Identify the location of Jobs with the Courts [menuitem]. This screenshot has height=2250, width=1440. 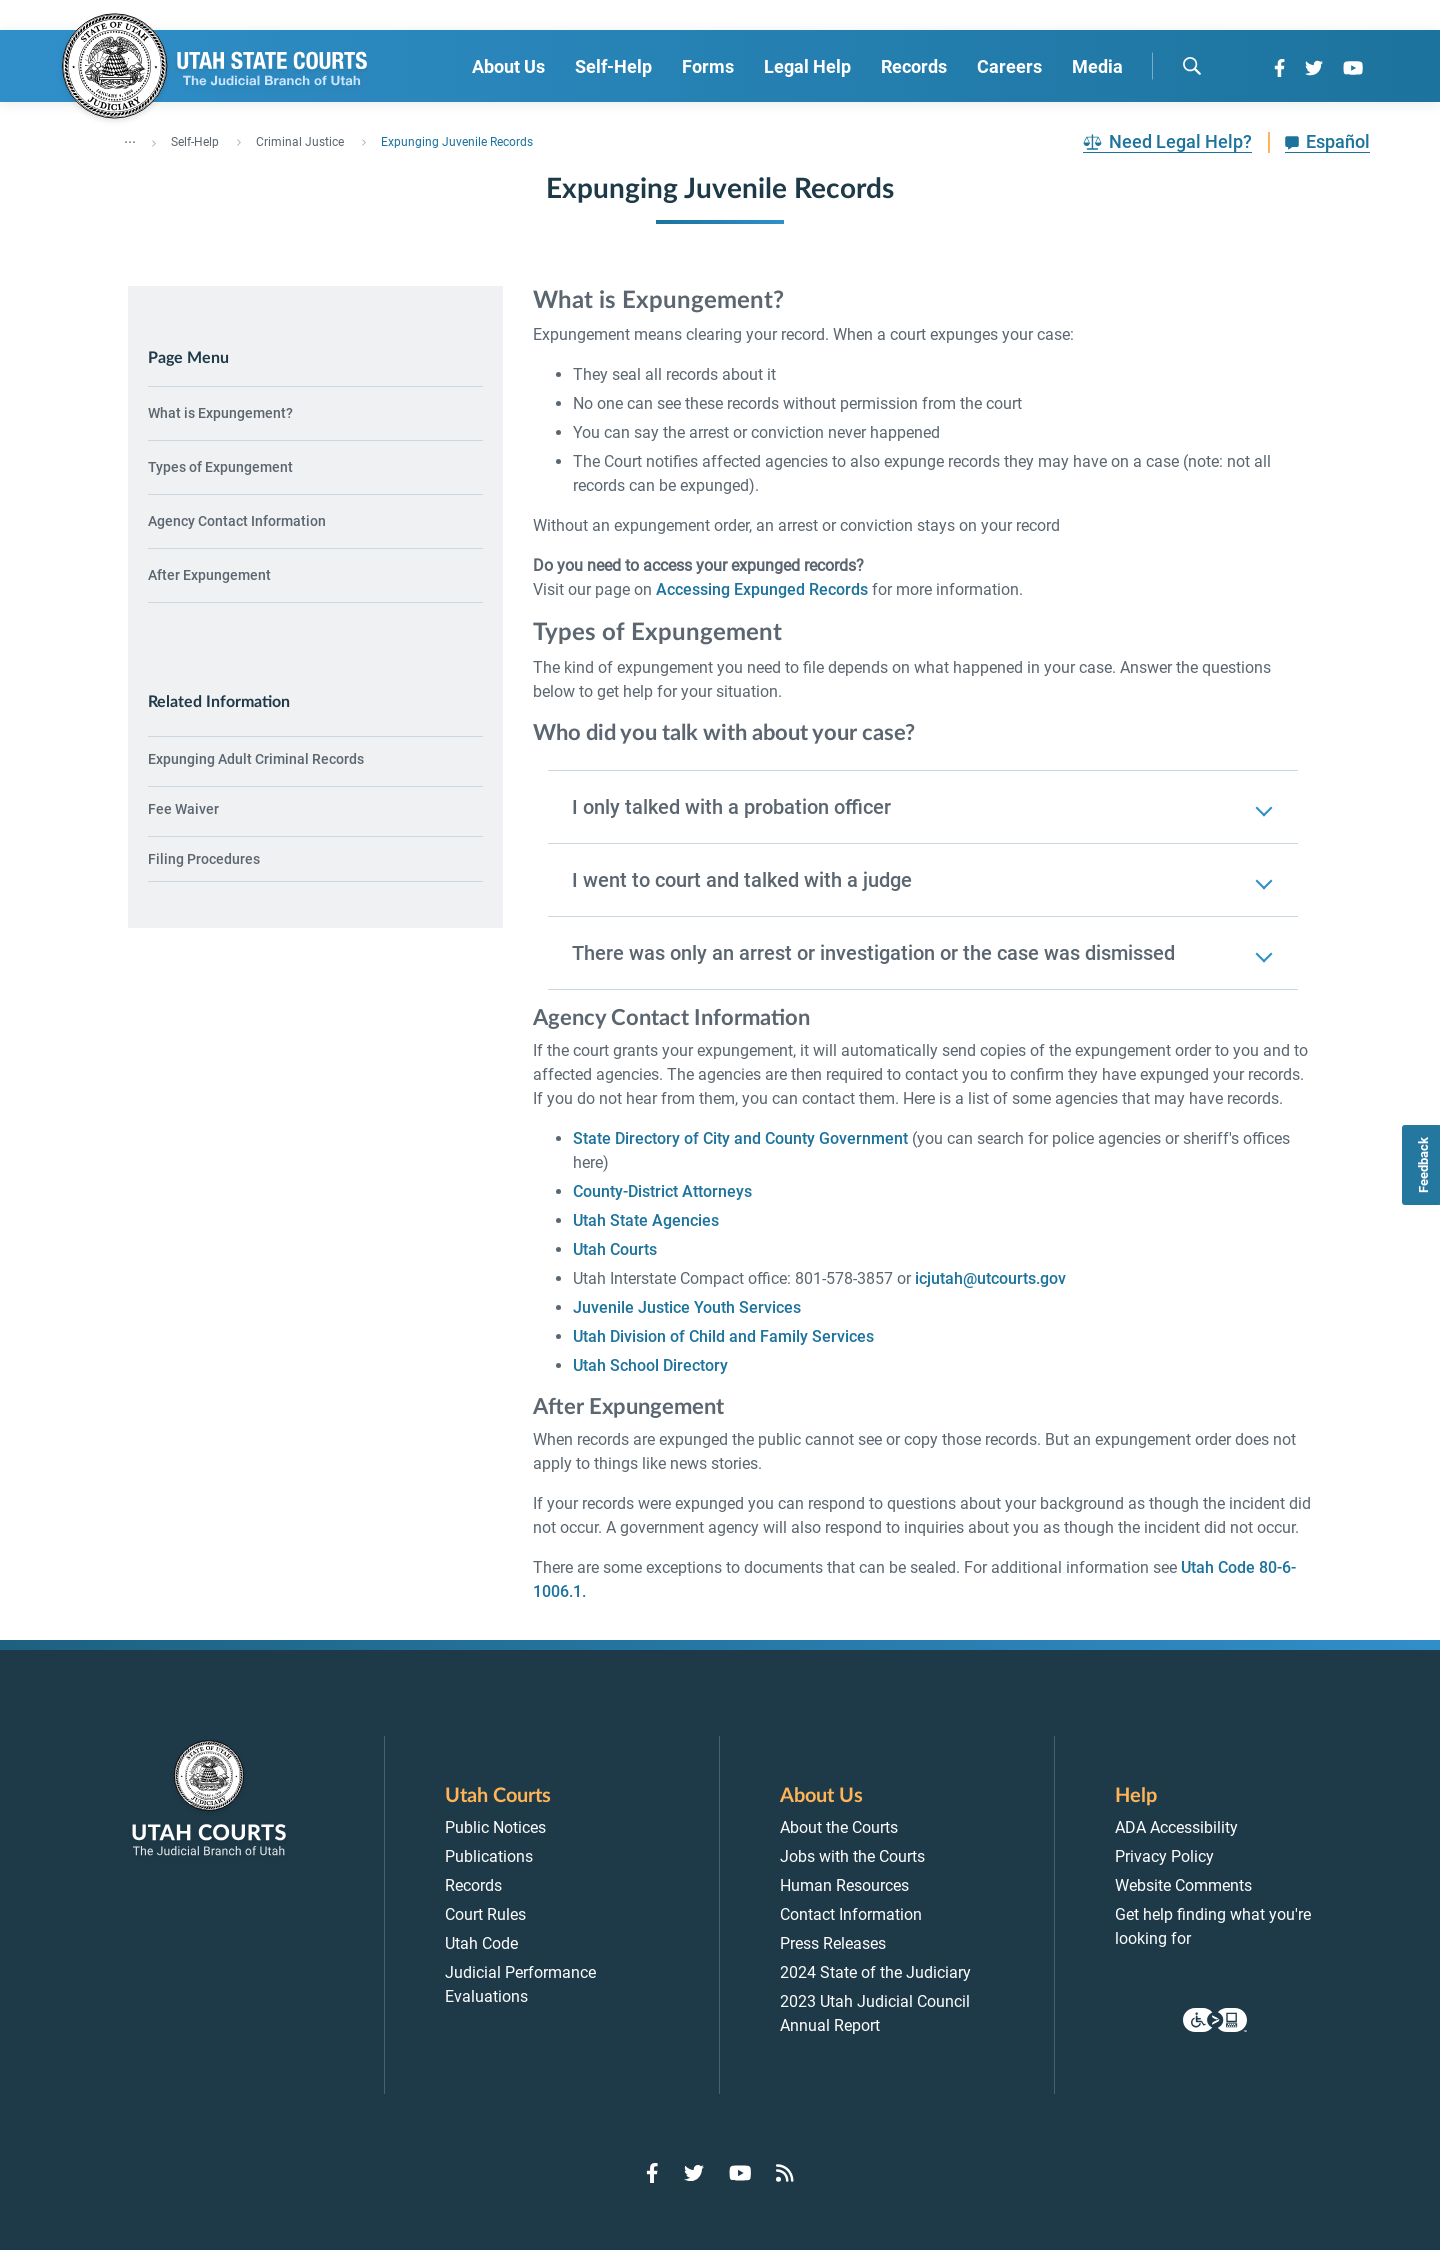
(852, 1856).